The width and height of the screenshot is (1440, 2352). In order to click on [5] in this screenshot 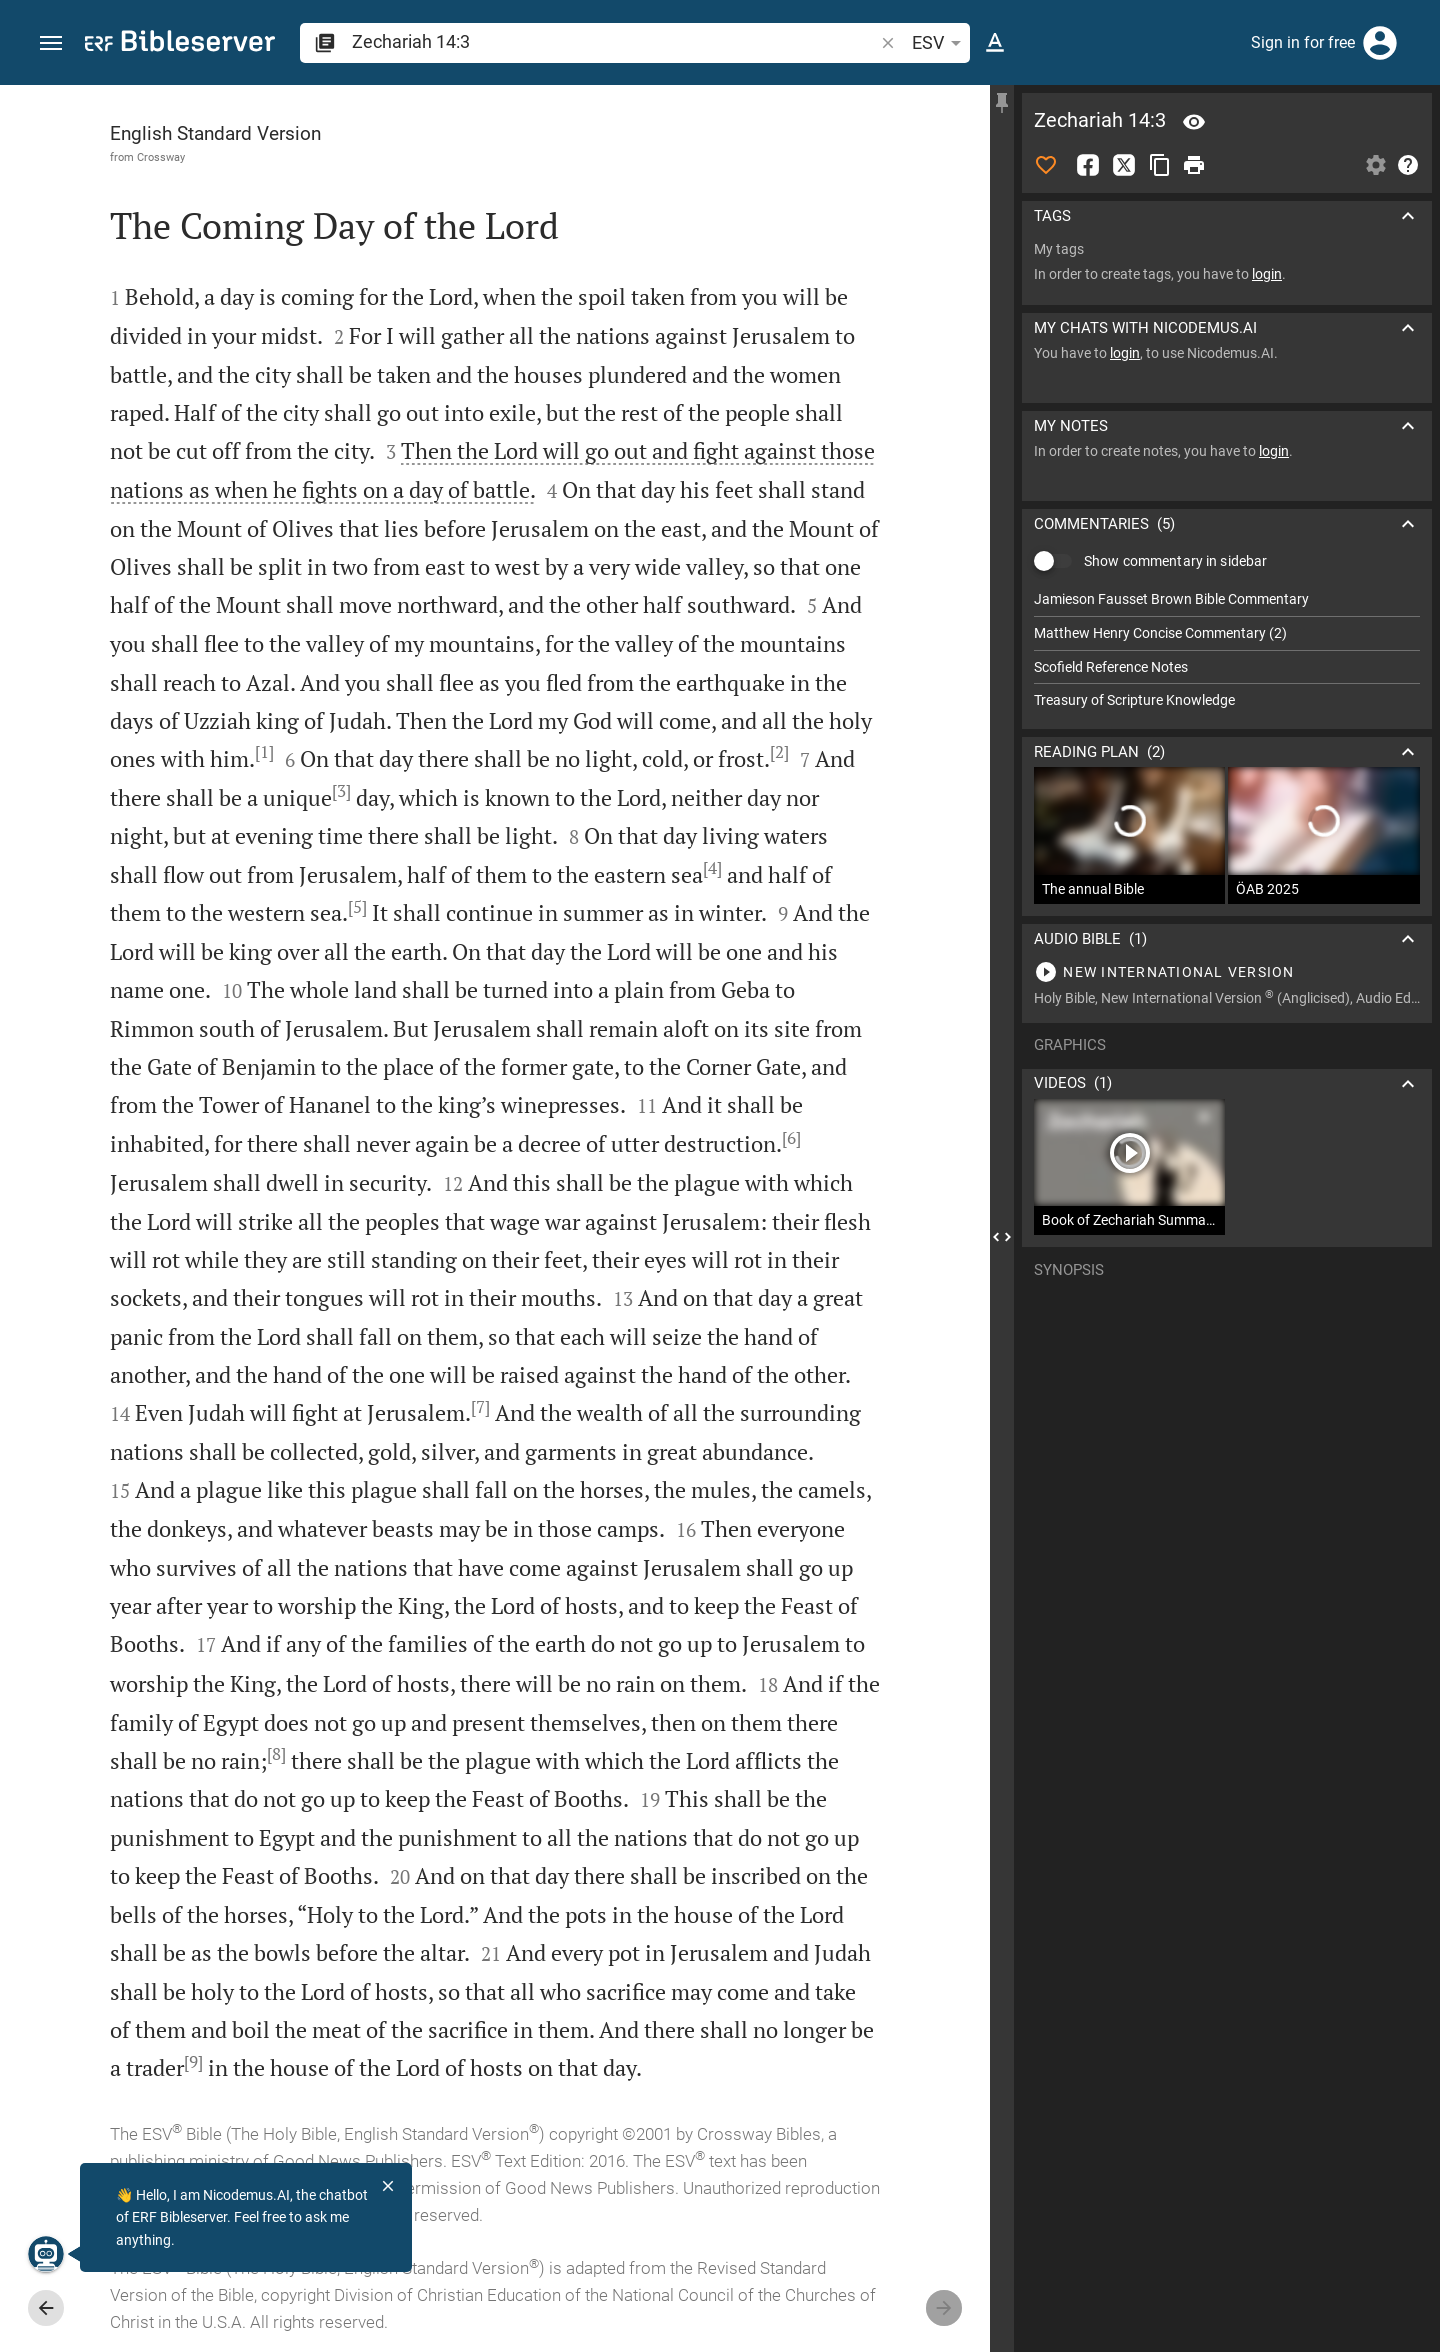, I will do `click(357, 907)`.